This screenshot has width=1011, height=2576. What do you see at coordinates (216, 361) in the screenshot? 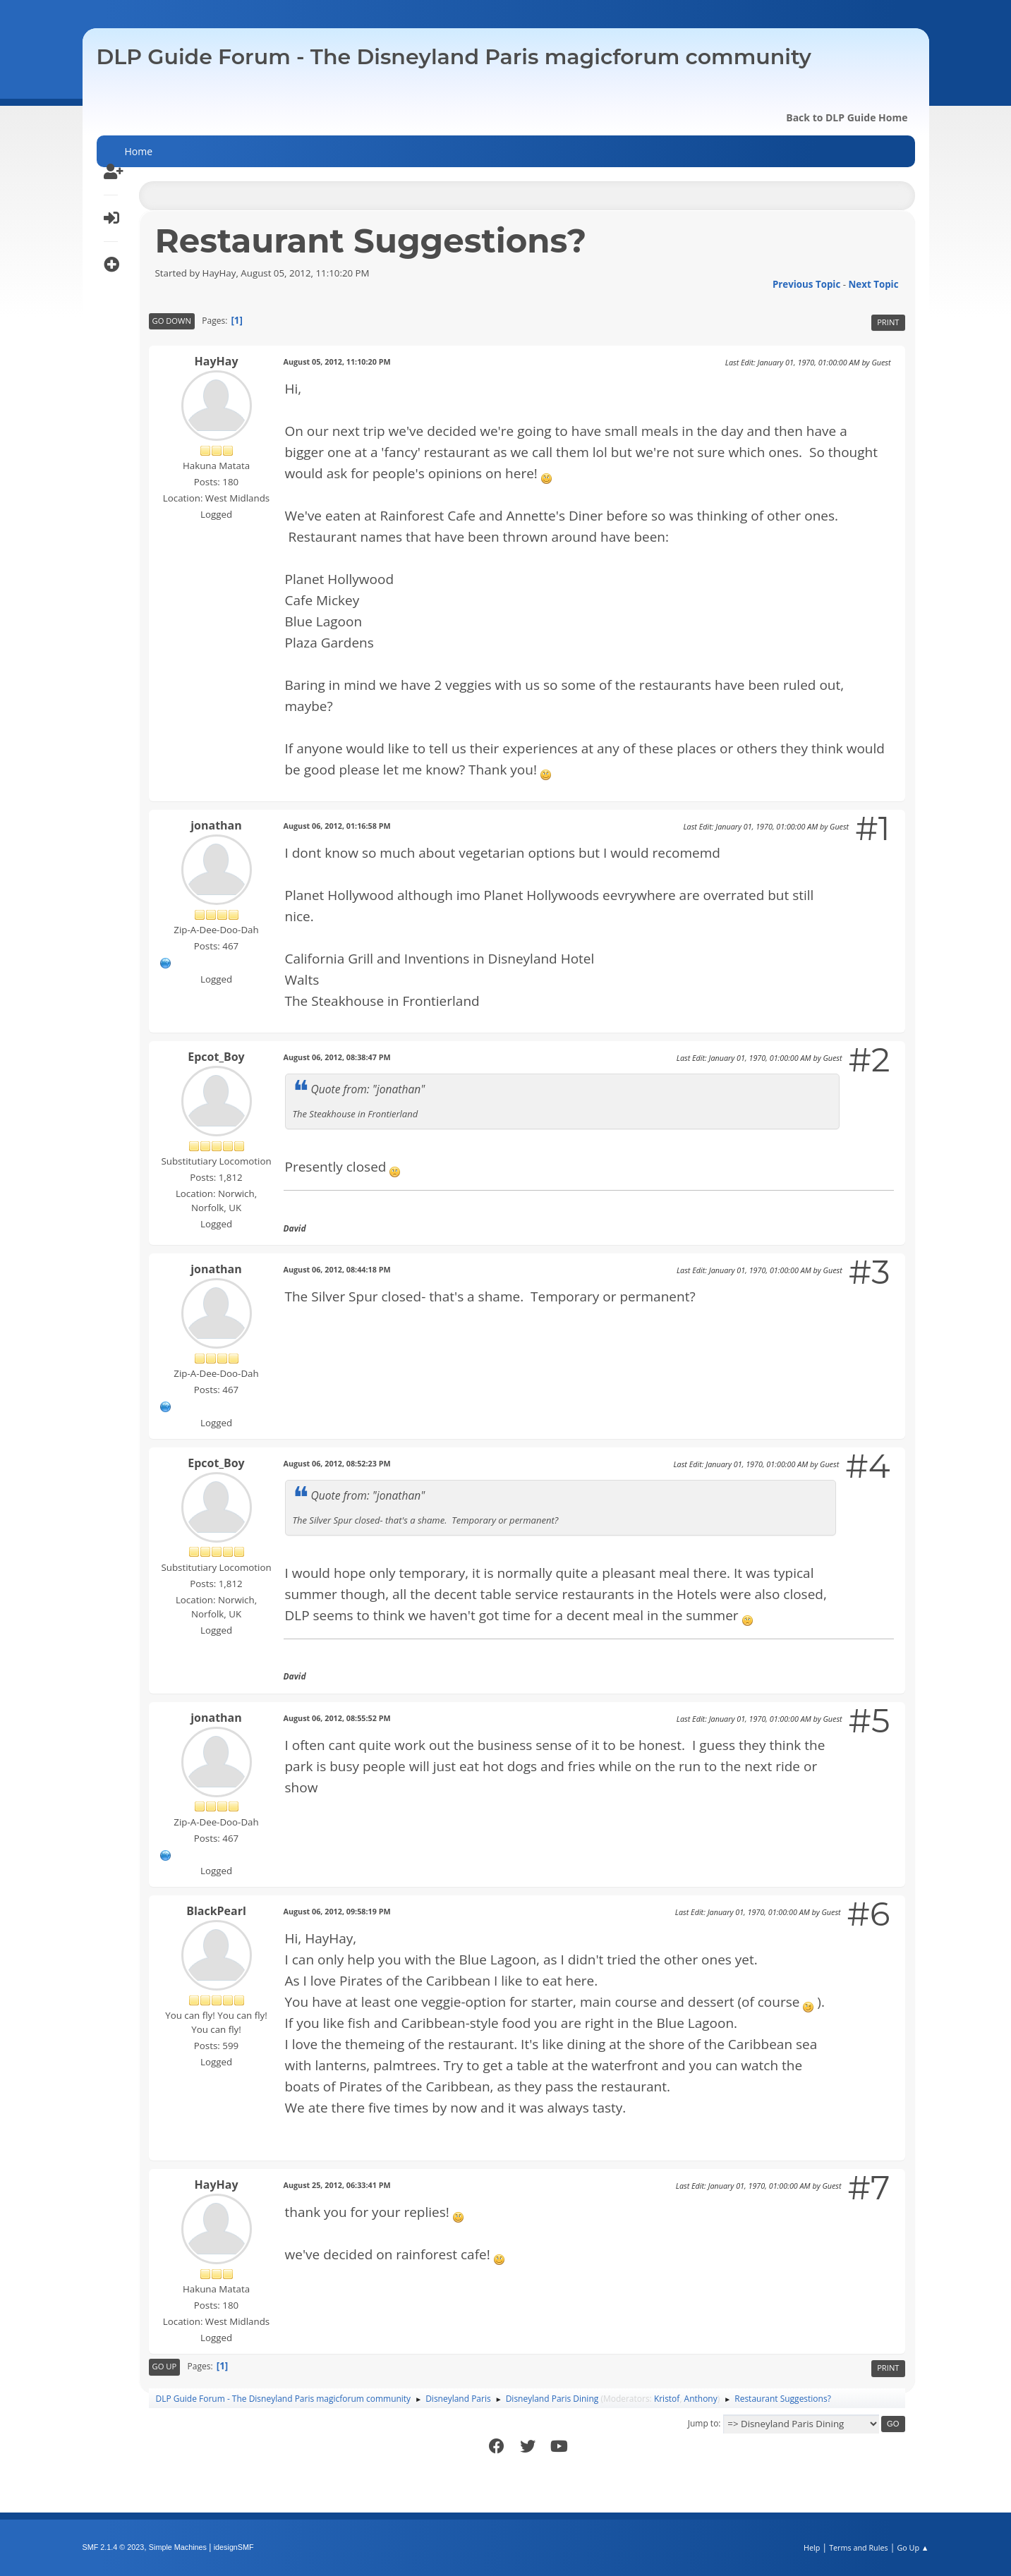
I see `HayHay` at bounding box center [216, 361].